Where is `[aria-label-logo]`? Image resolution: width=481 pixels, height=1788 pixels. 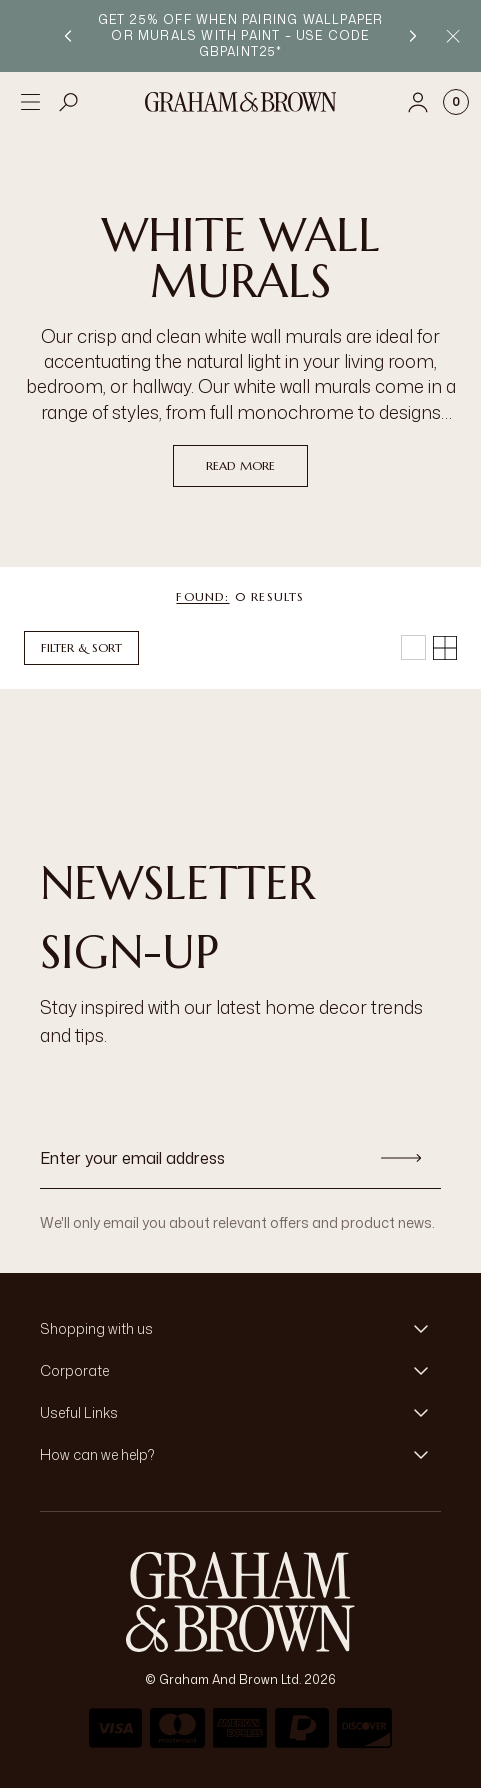 [aria-label-logo] is located at coordinates (240, 1602).